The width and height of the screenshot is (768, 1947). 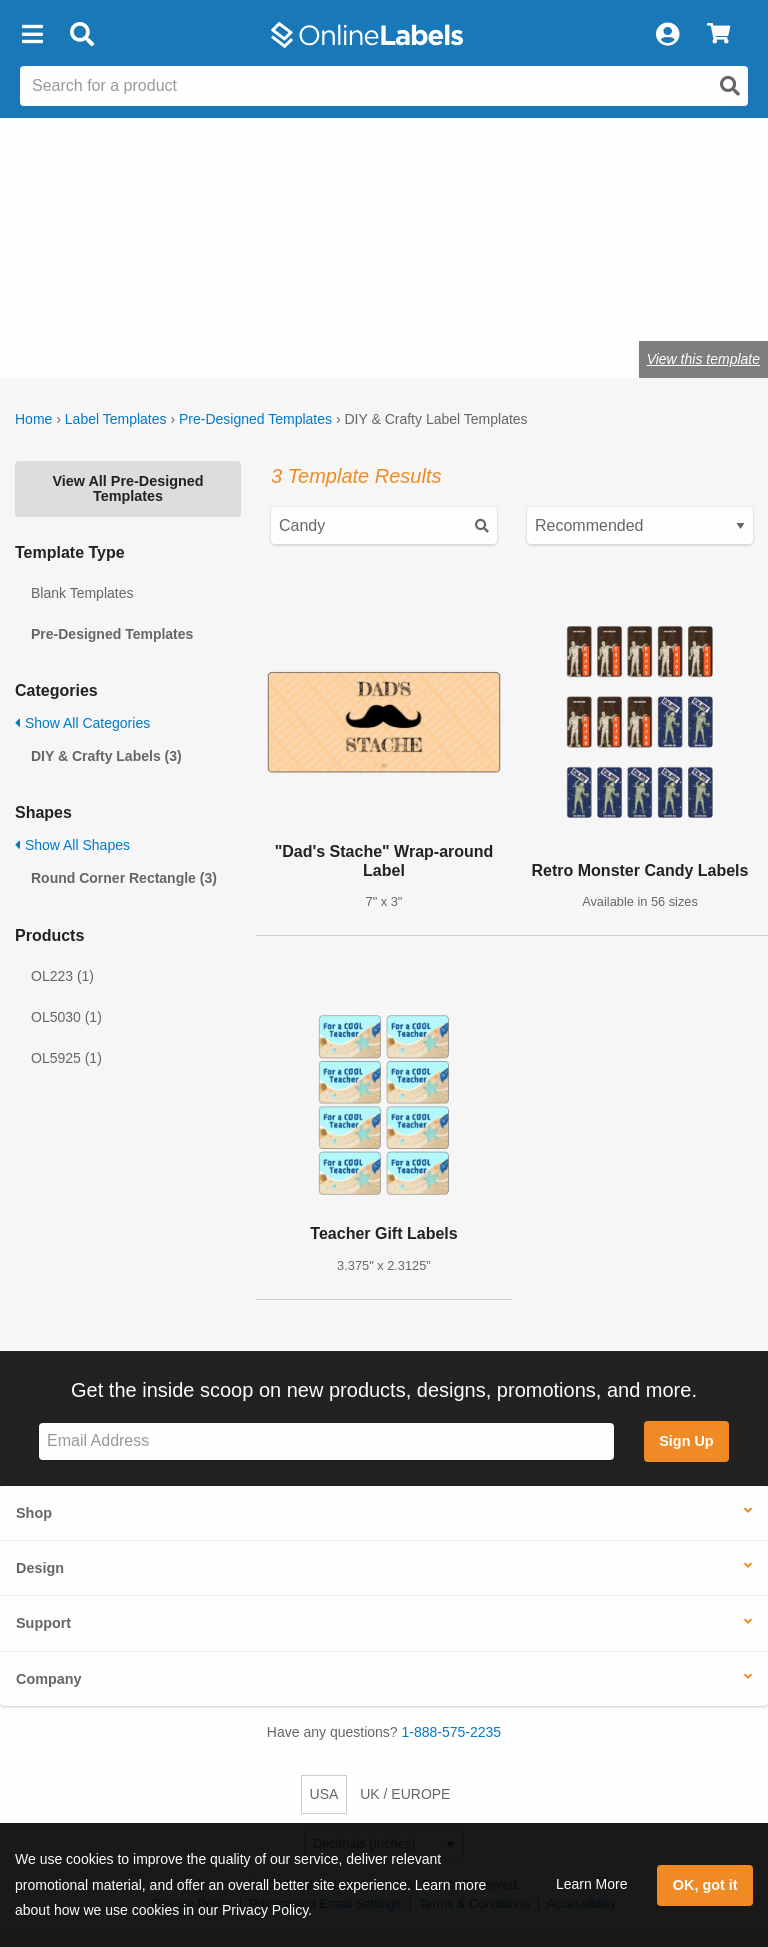 I want to click on Support [button], so click(x=43, y=1623).